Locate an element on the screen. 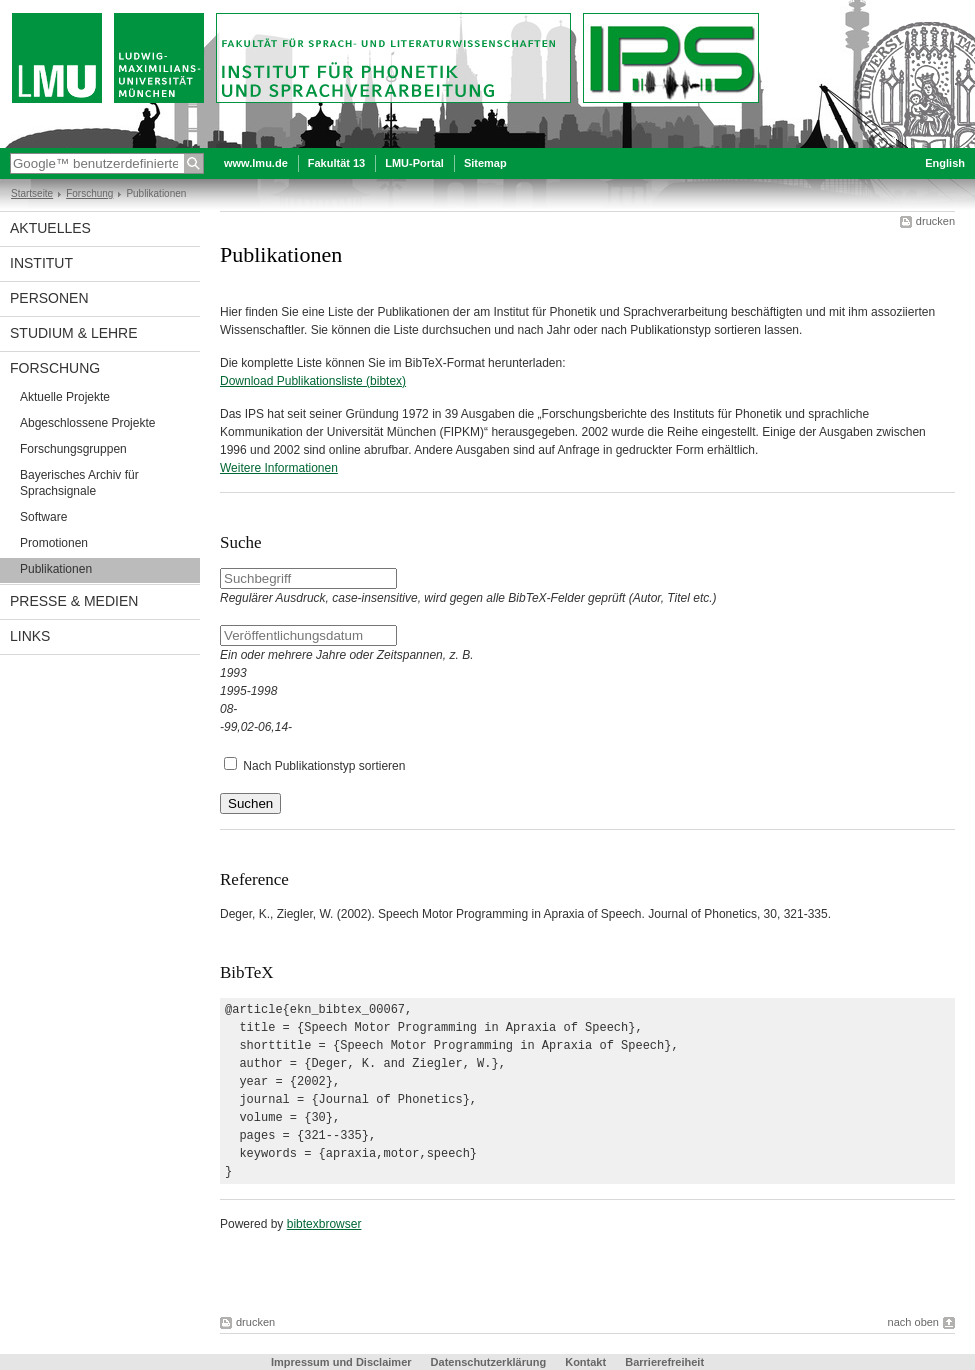 The width and height of the screenshot is (975, 1370). Weitere Informationen is located at coordinates (279, 468).